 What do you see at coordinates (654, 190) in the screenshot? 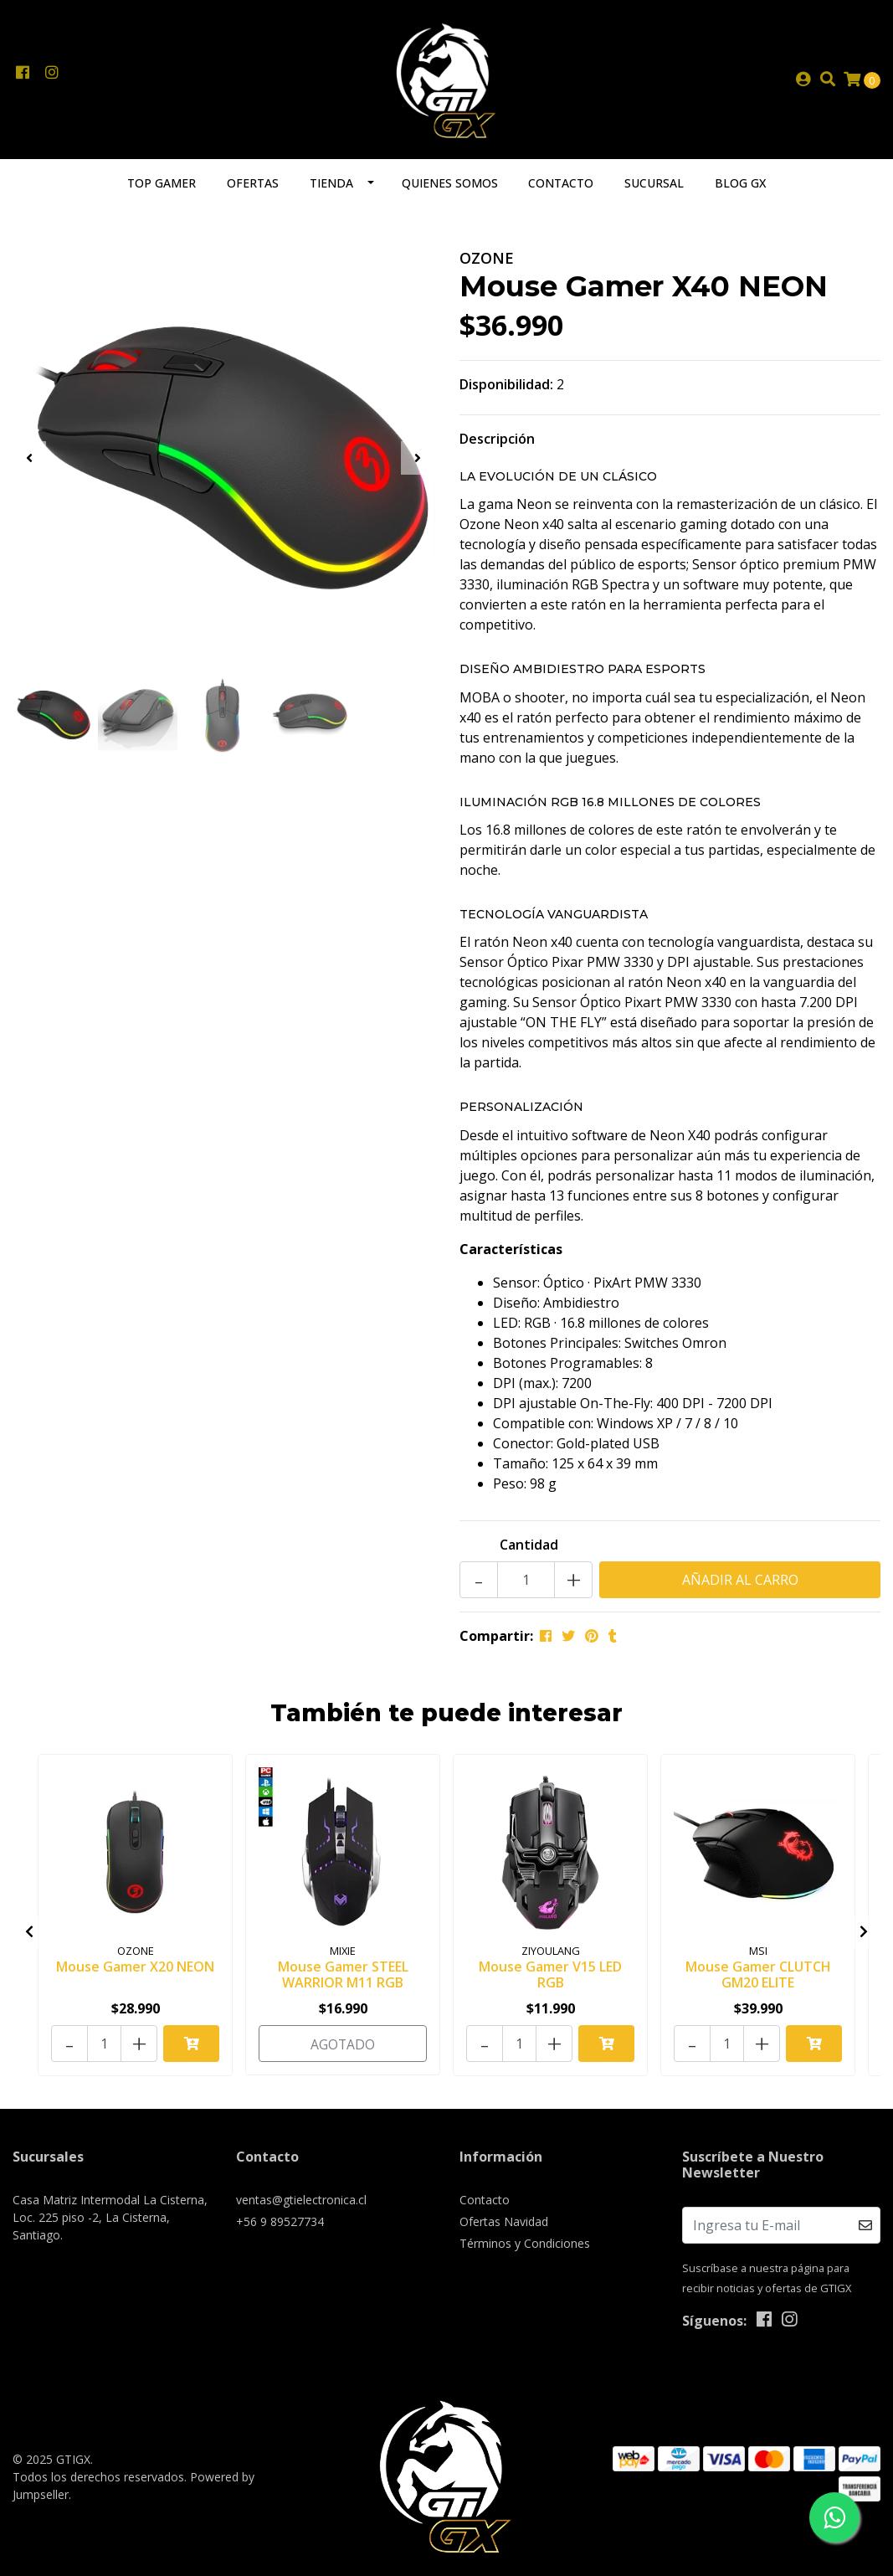
I see `Sucursal` at bounding box center [654, 190].